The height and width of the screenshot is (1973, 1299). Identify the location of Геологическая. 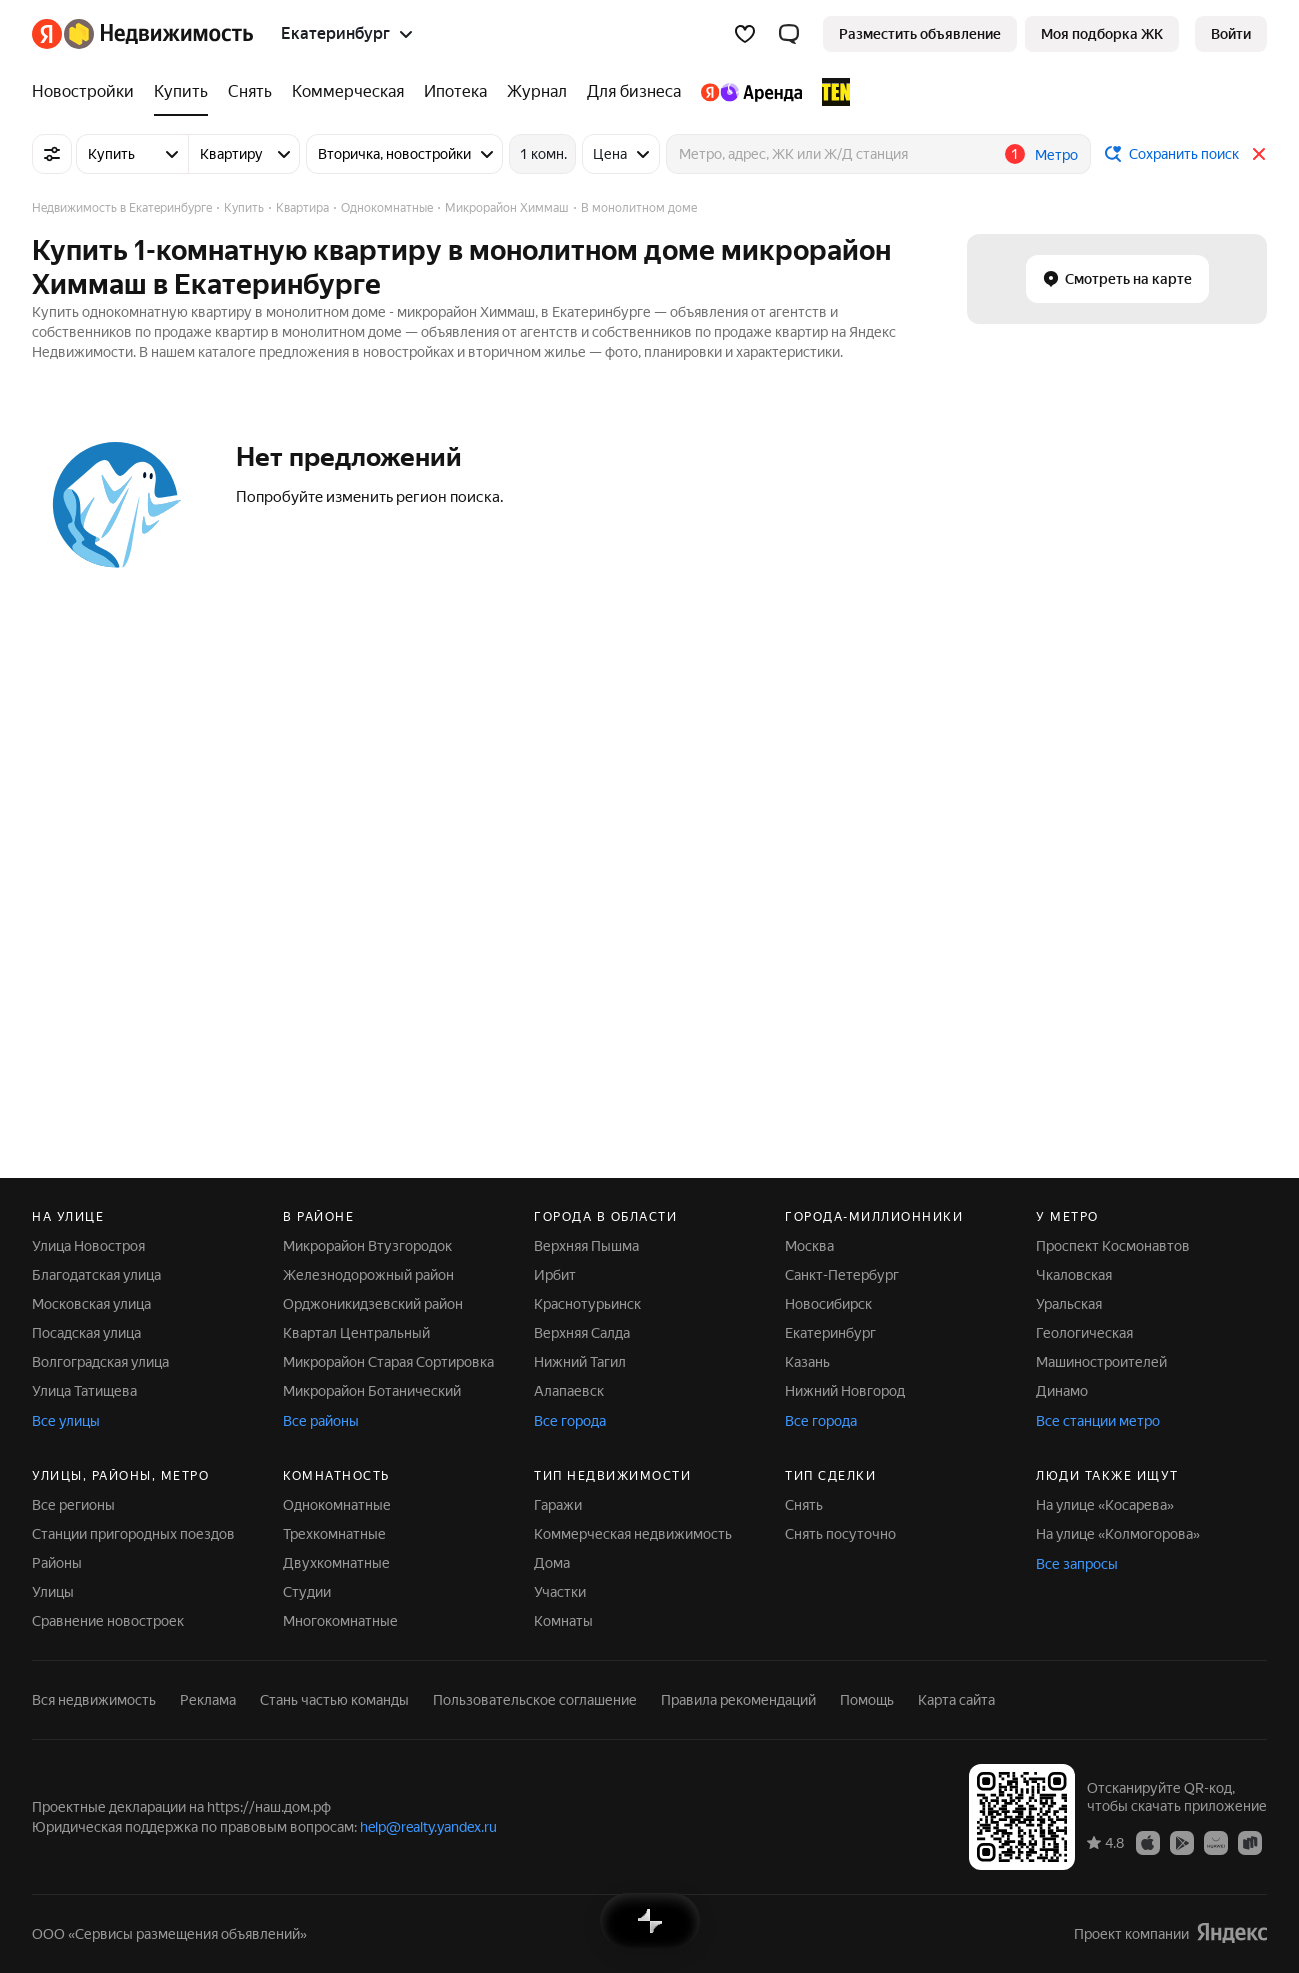
(1084, 1333).